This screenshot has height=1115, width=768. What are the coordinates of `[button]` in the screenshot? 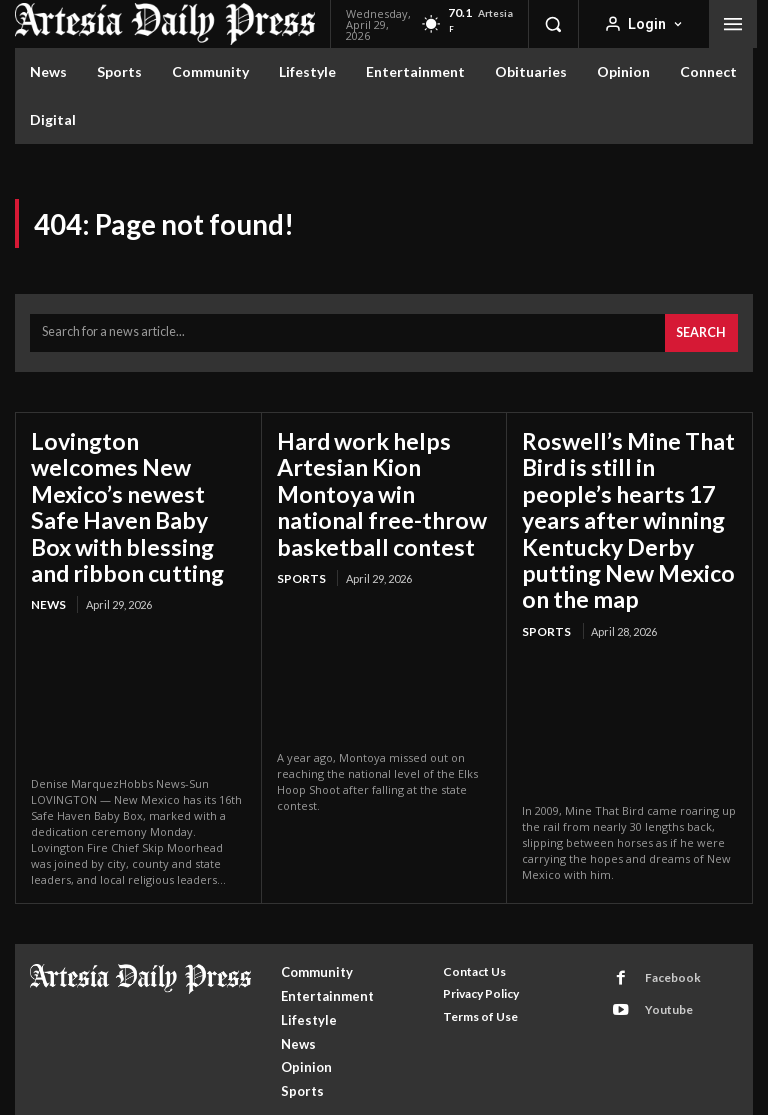 It's located at (553, 24).